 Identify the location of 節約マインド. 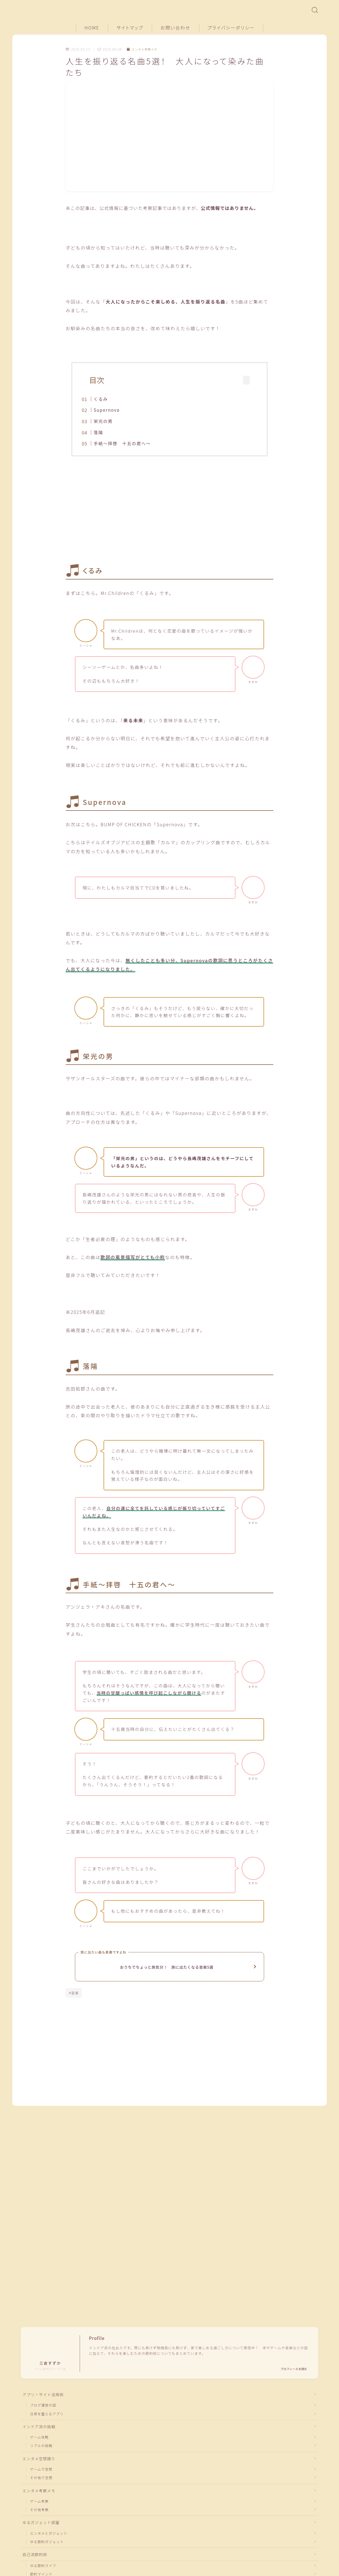
(41, 2513).